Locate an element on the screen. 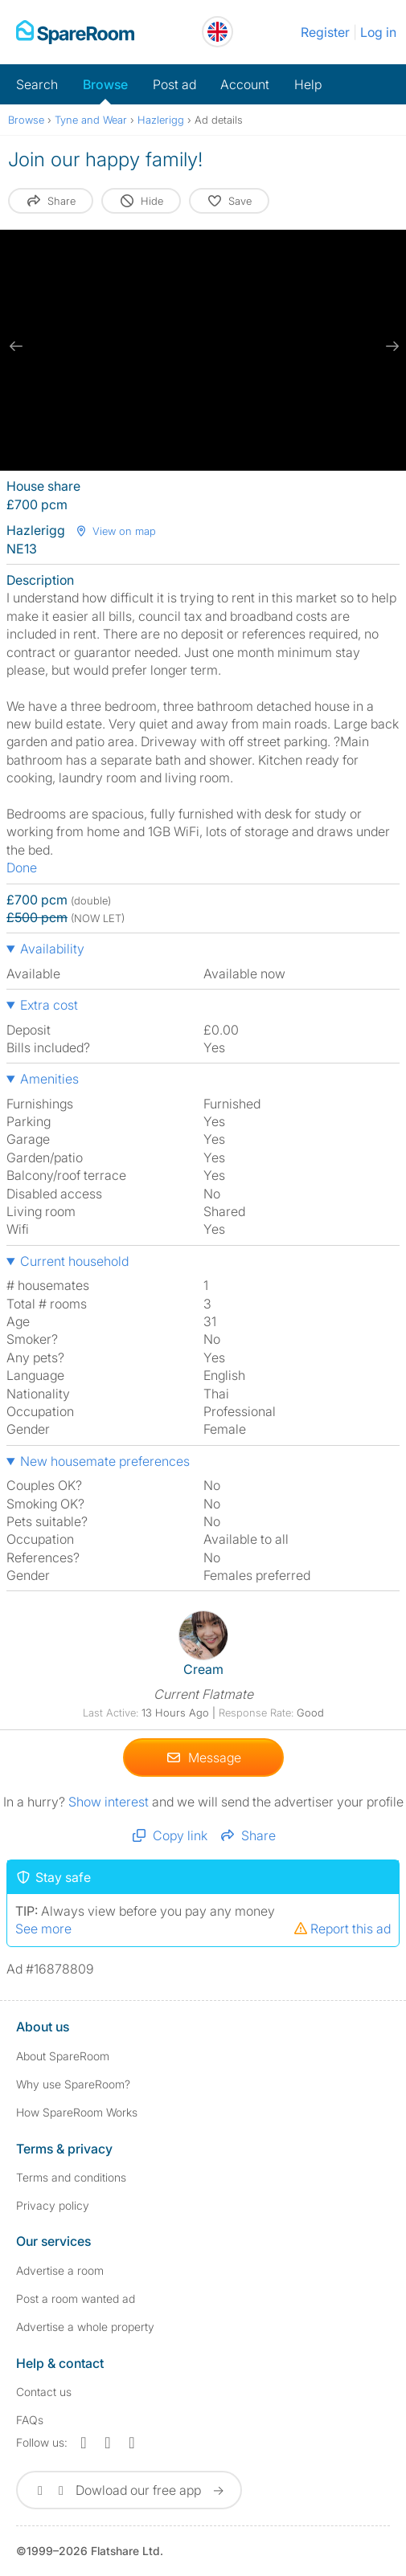  Current household is located at coordinates (74, 1261).